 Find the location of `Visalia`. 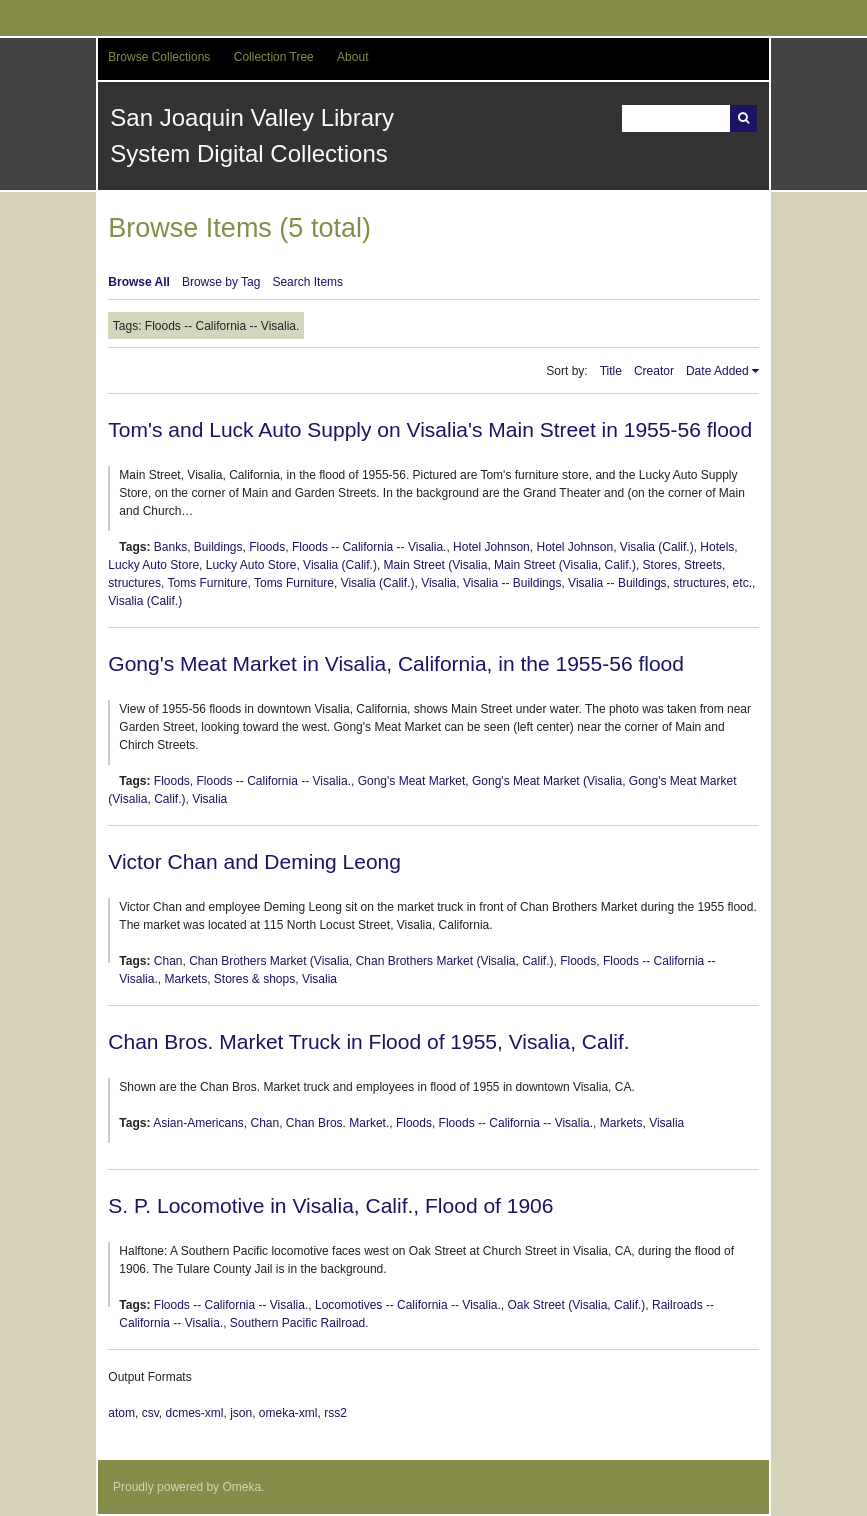

Visalia is located at coordinates (438, 583).